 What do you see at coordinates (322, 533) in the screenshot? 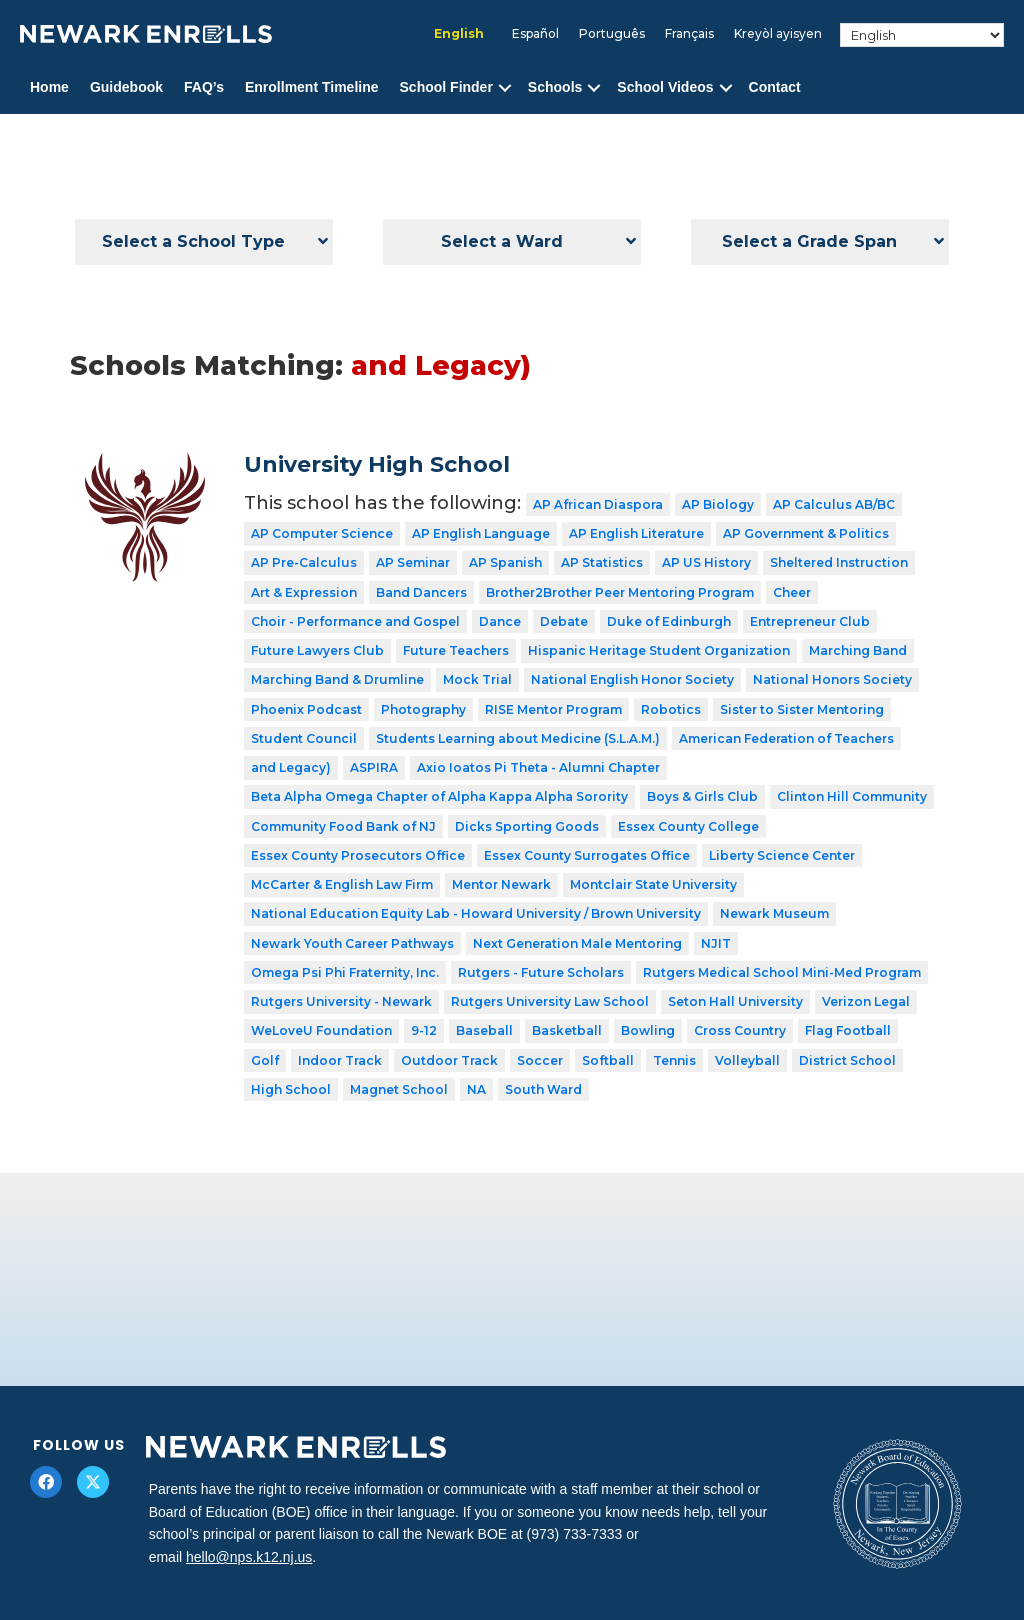
I see `AP Computer Science` at bounding box center [322, 533].